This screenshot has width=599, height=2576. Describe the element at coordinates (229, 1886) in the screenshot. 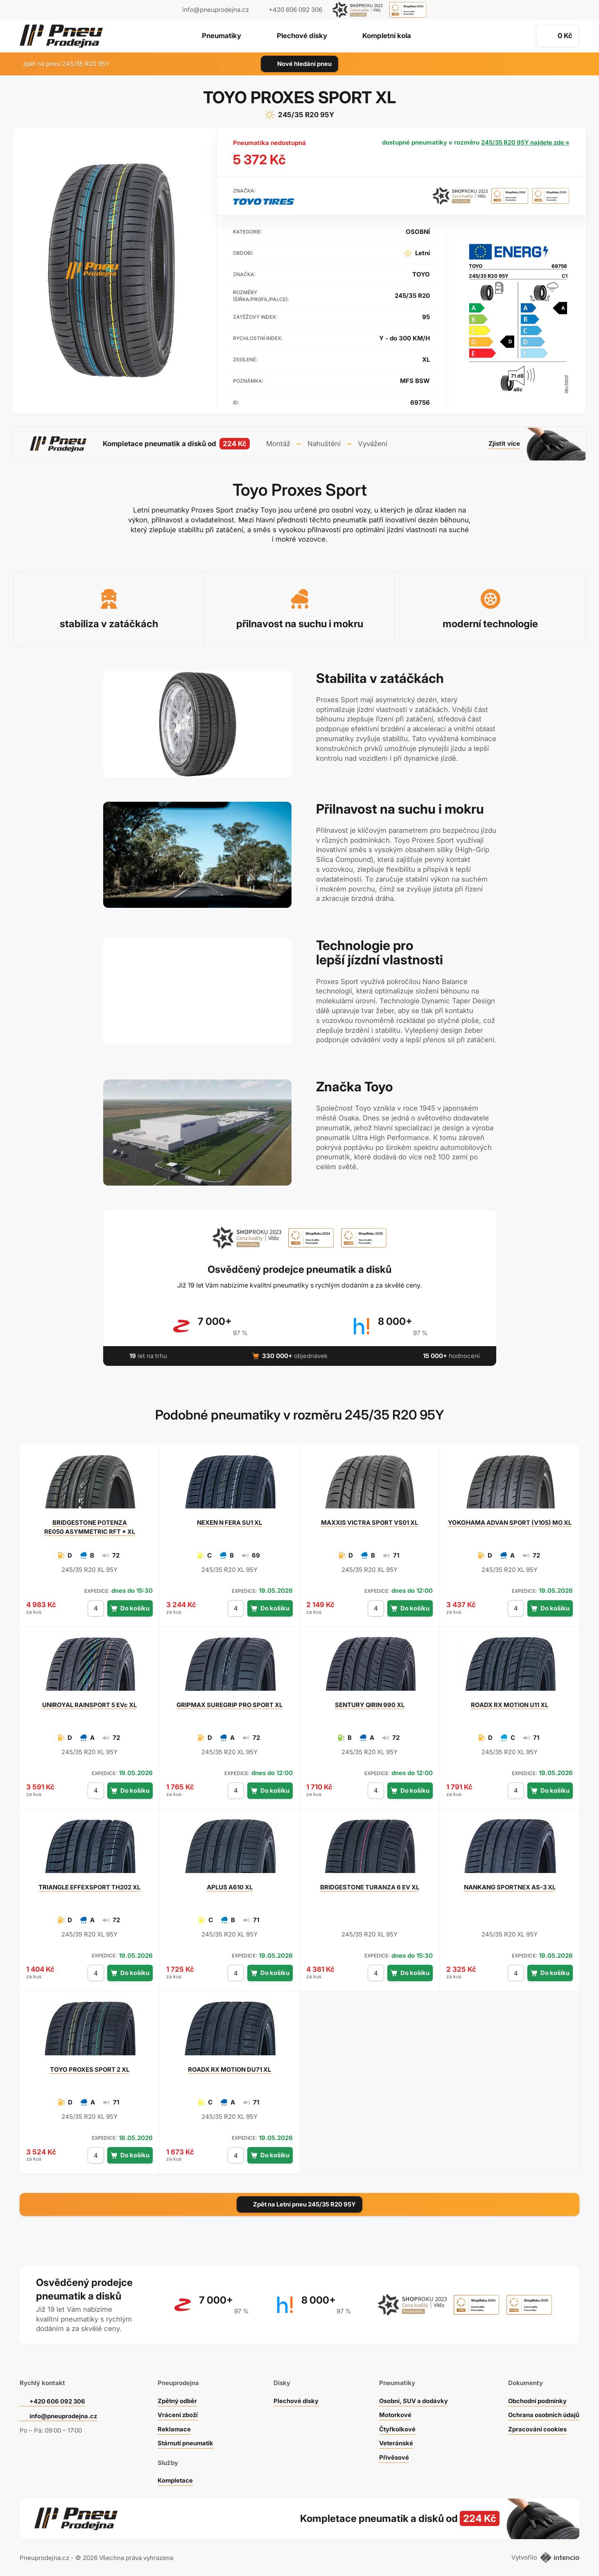

I see `A610 XL` at that location.